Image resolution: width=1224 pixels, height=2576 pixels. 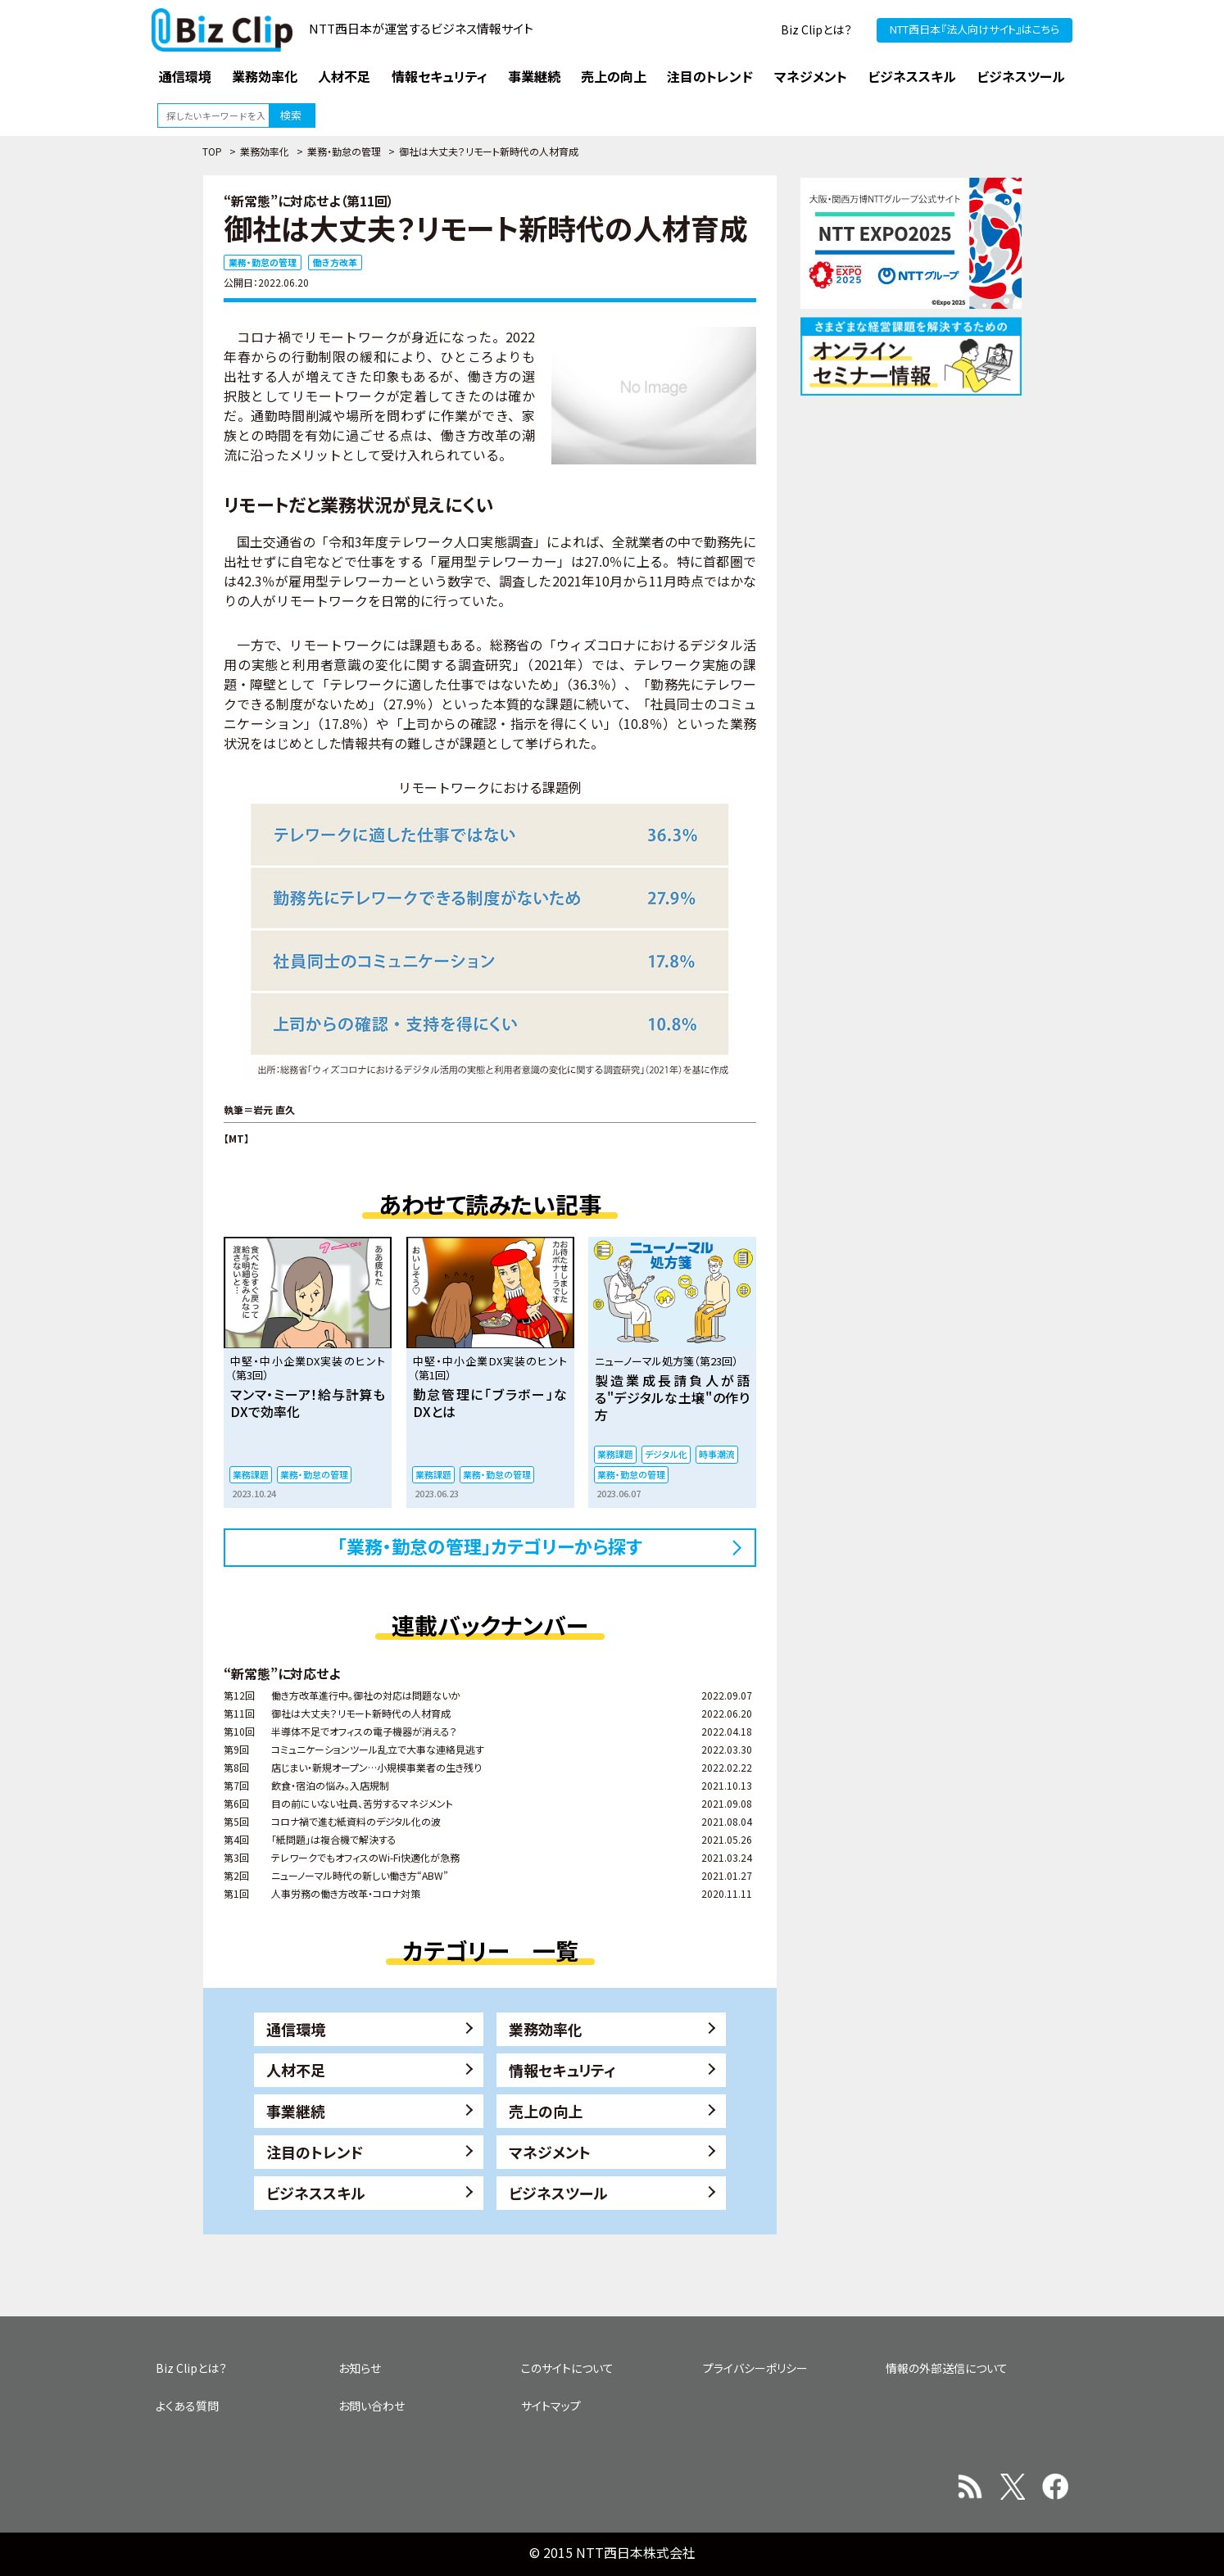 I want to click on 「業務・勤怠の管理」カテゴリーから探す, so click(x=490, y=1545).